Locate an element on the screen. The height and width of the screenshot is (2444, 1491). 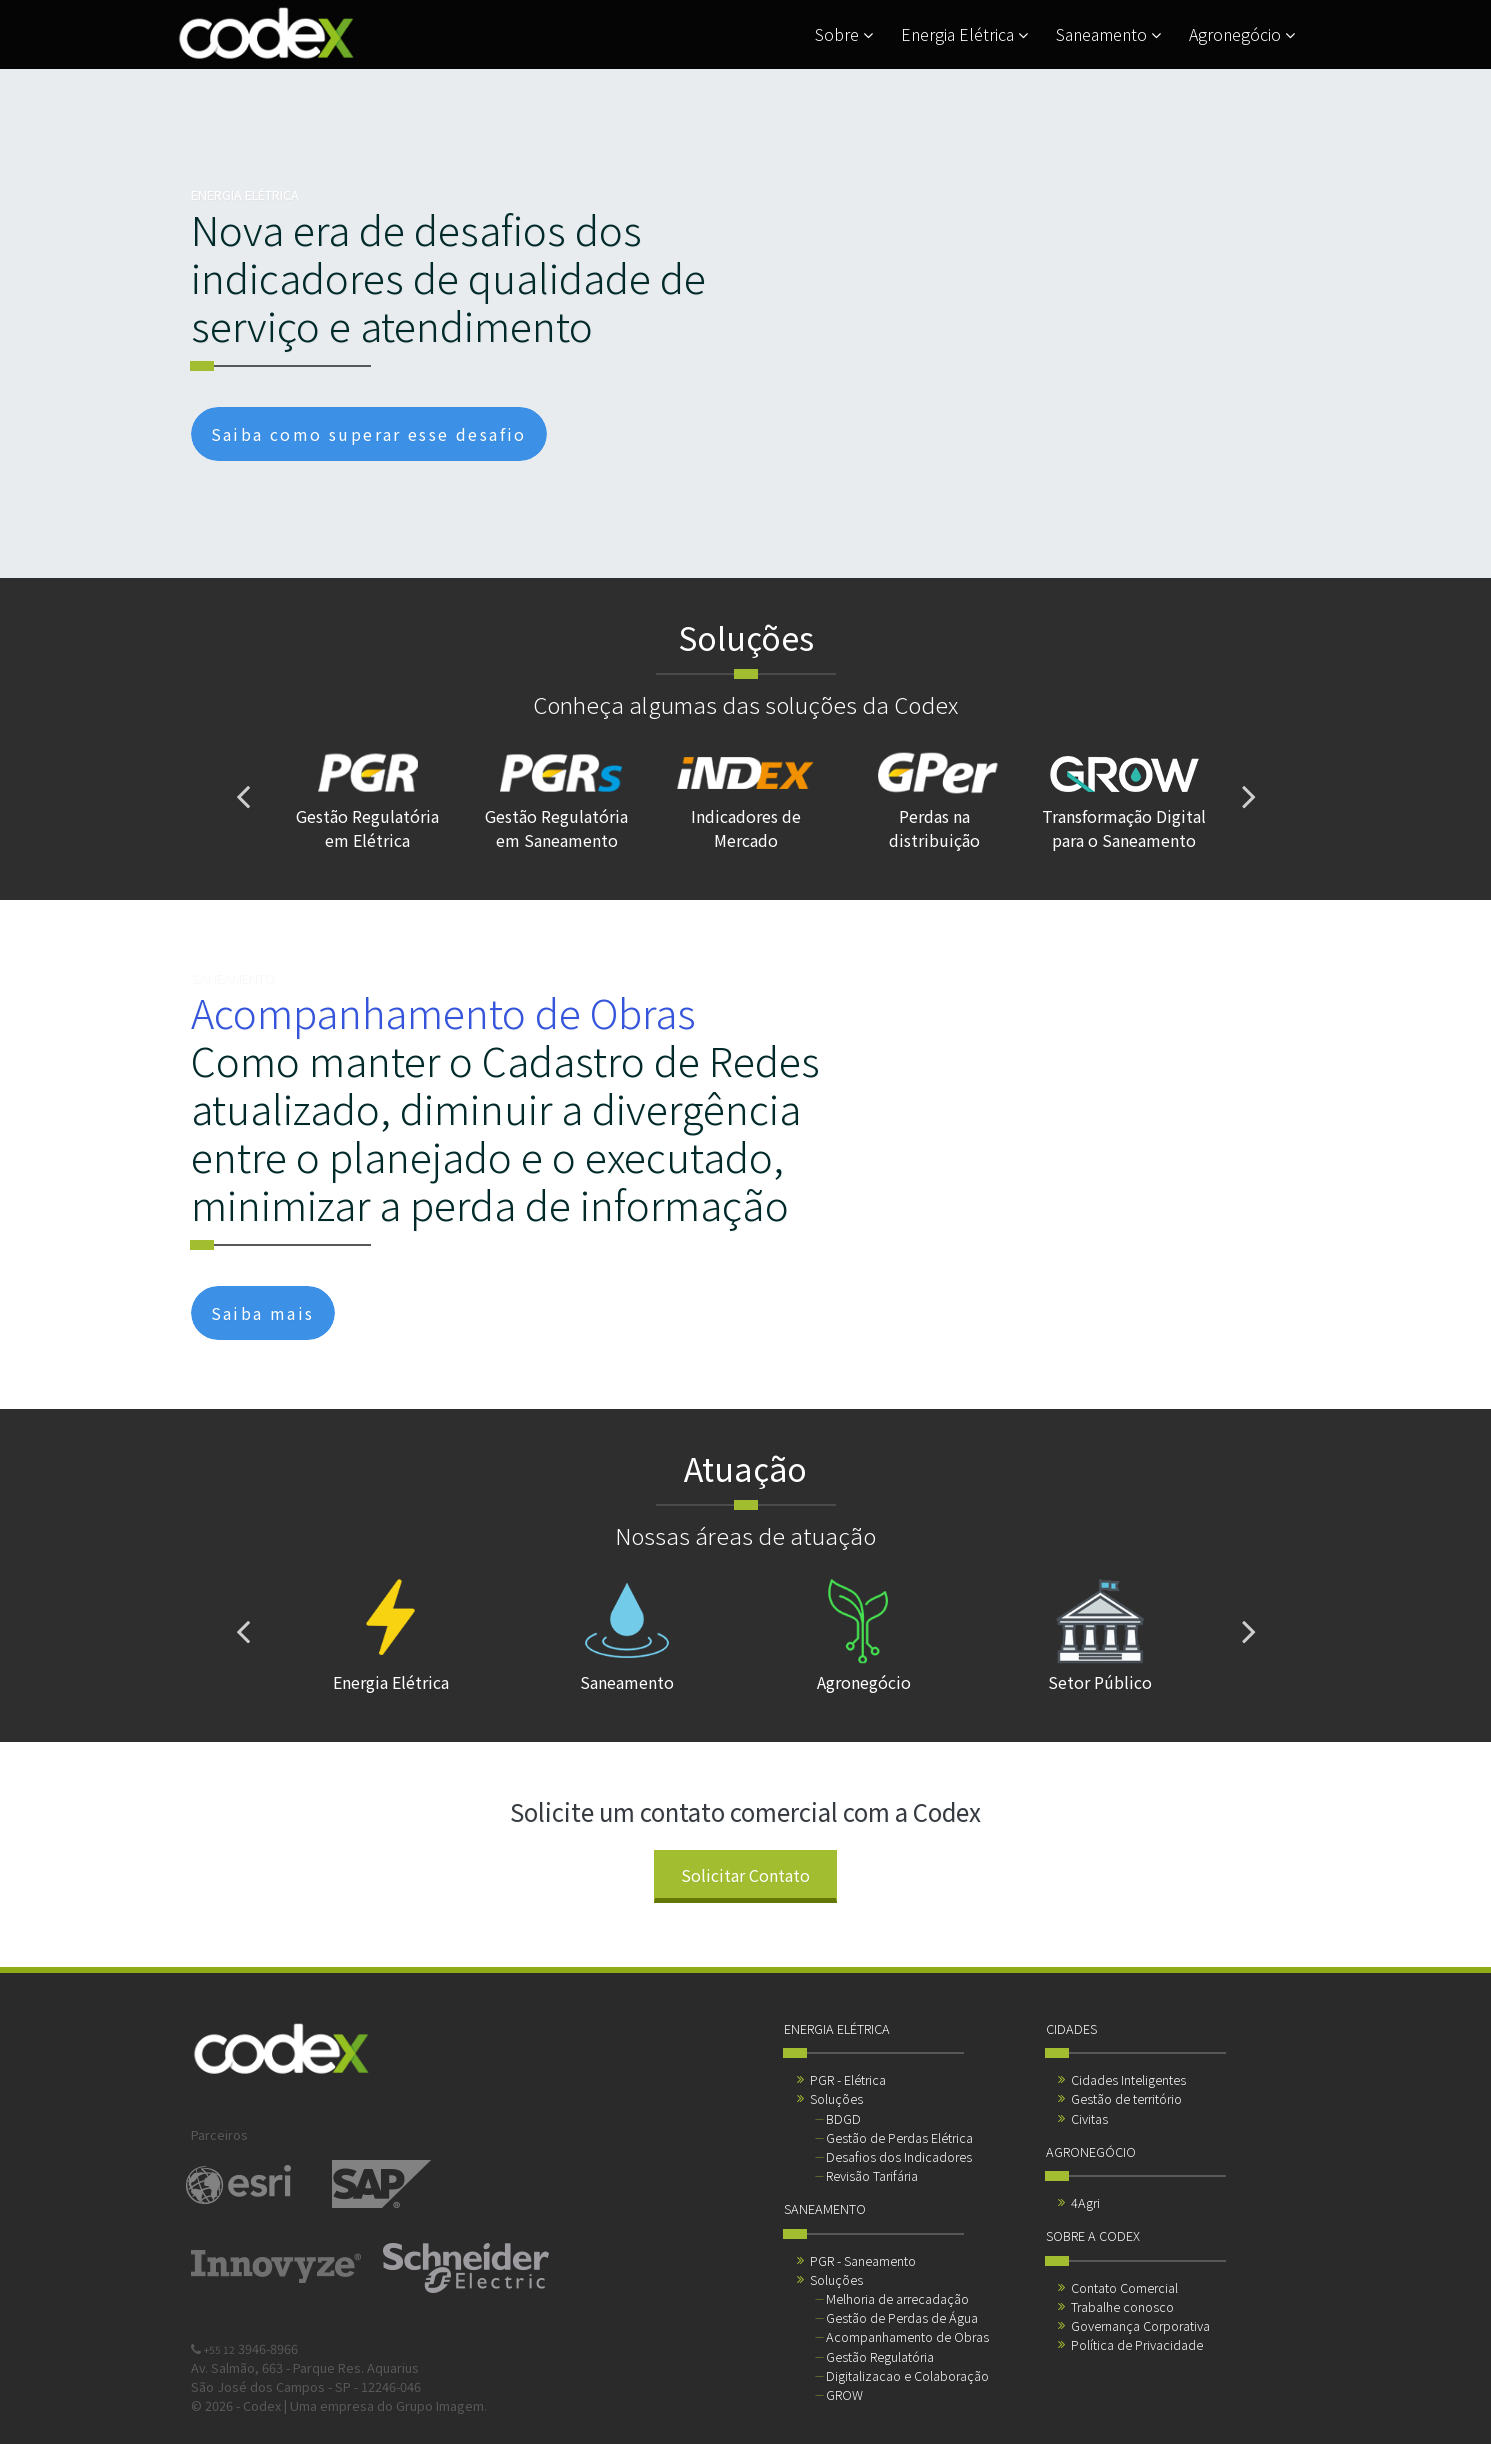
Acompanhamento de Obras is located at coordinates (907, 2336).